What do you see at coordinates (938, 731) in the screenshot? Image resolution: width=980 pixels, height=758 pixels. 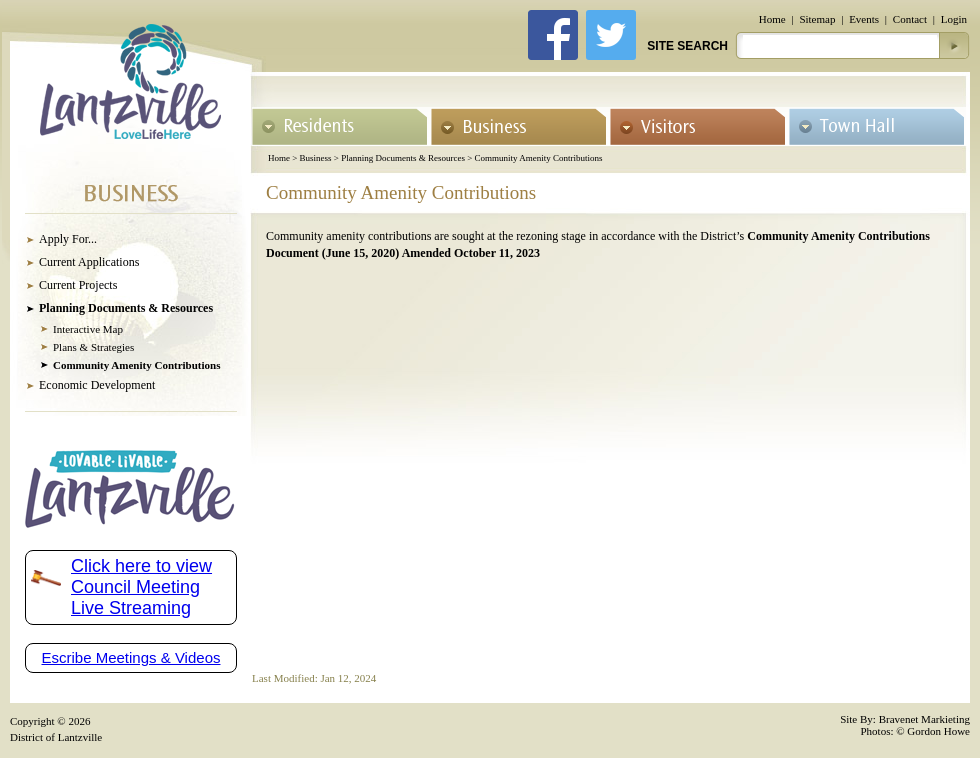 I see `Gordon Howe` at bounding box center [938, 731].